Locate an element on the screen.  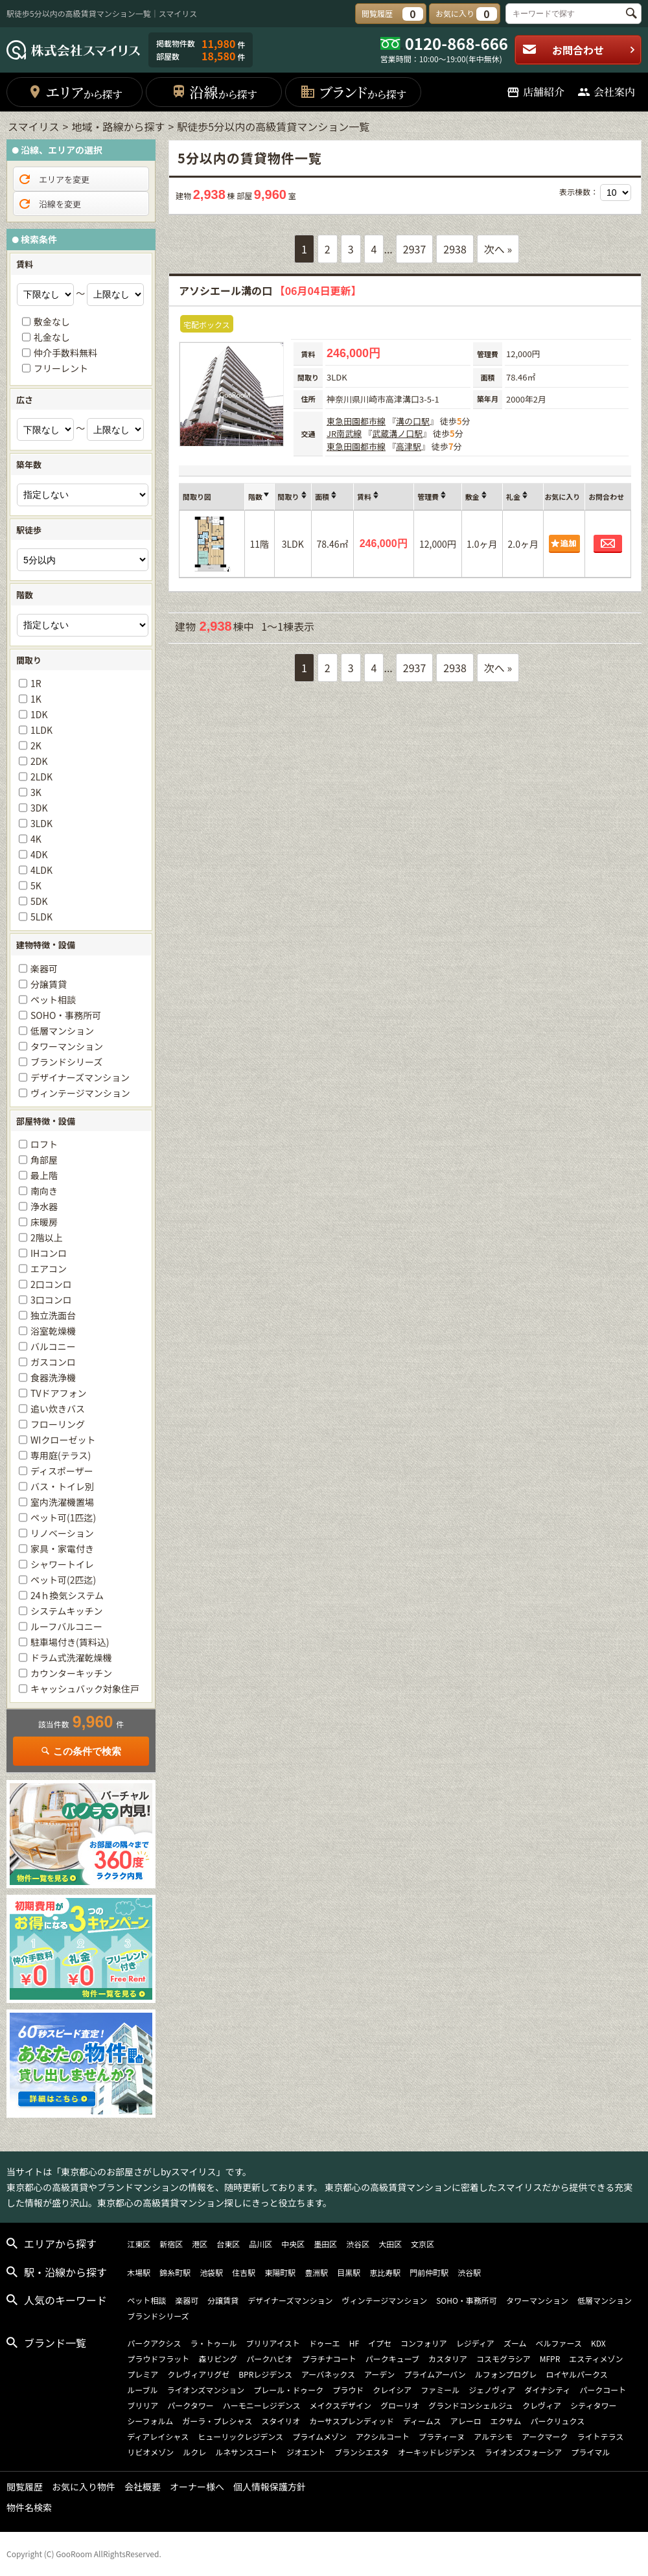
室内洗濯機置場 is located at coordinates (62, 1501).